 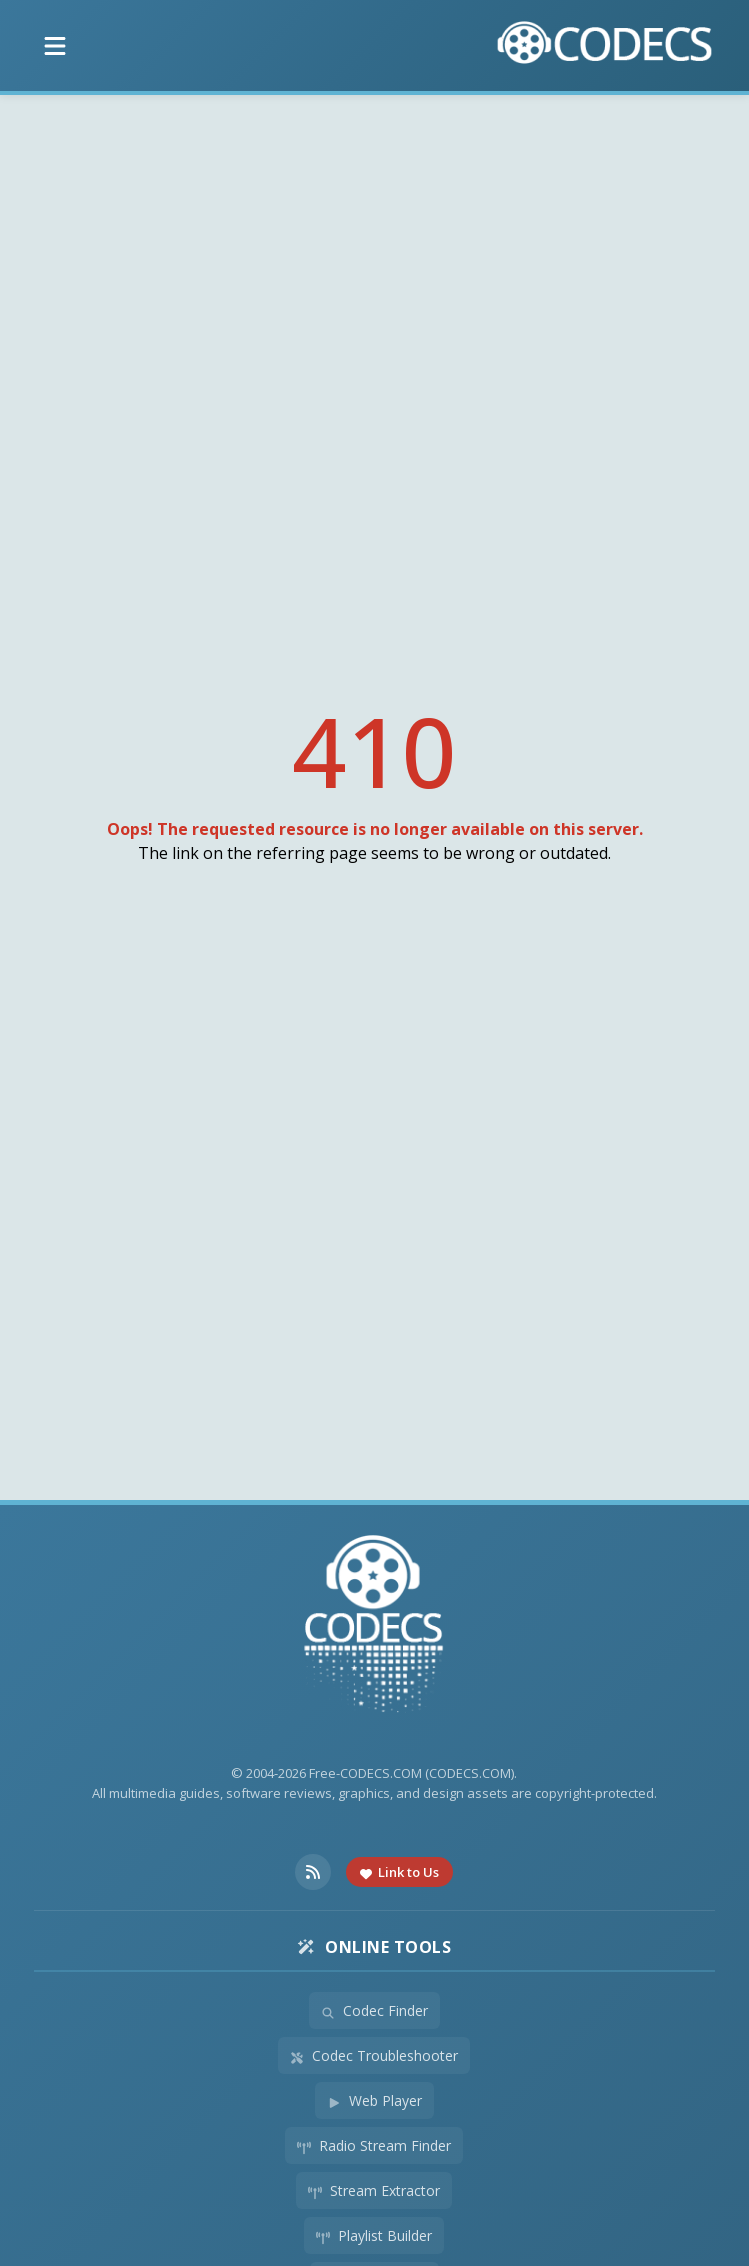 I want to click on Codec Finder, so click(x=374, y=2010).